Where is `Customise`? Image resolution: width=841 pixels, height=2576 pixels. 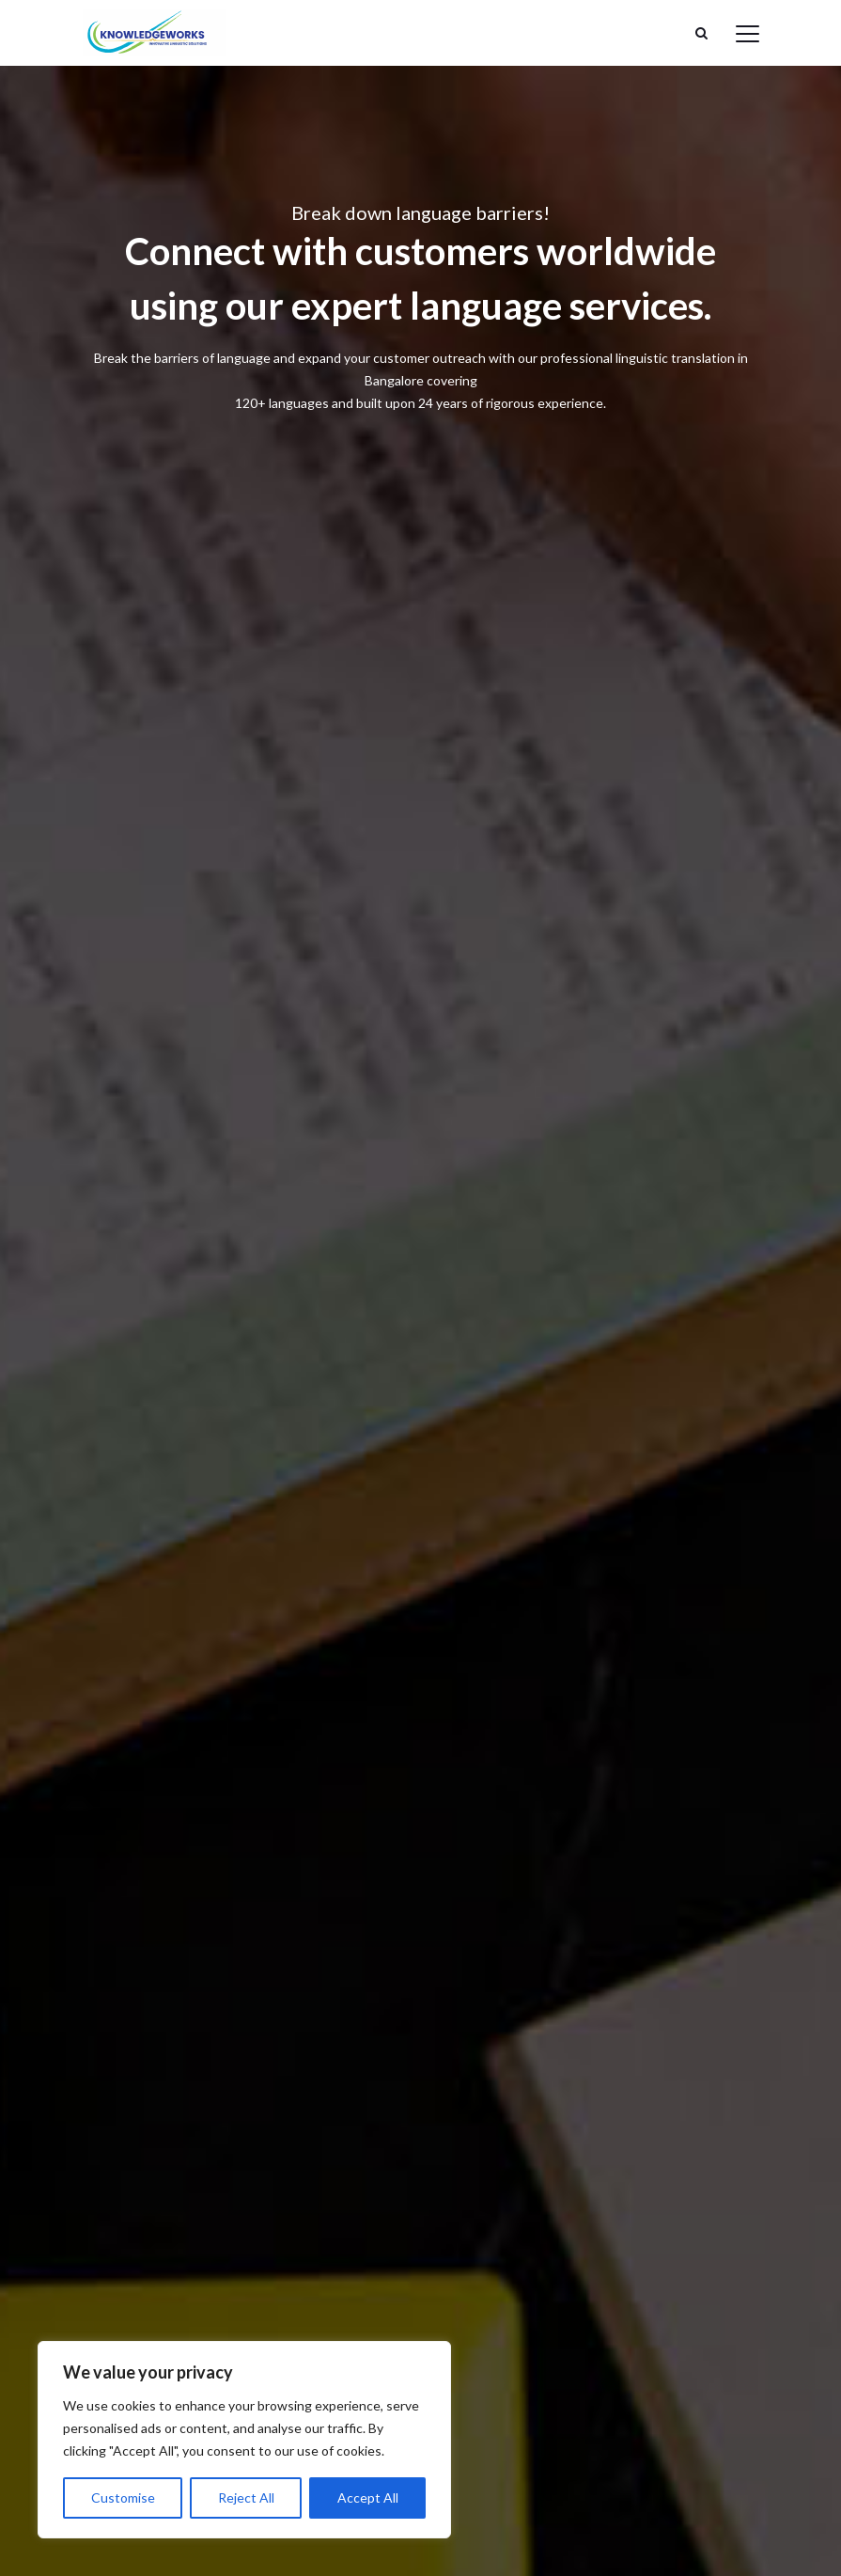 Customise is located at coordinates (123, 2497).